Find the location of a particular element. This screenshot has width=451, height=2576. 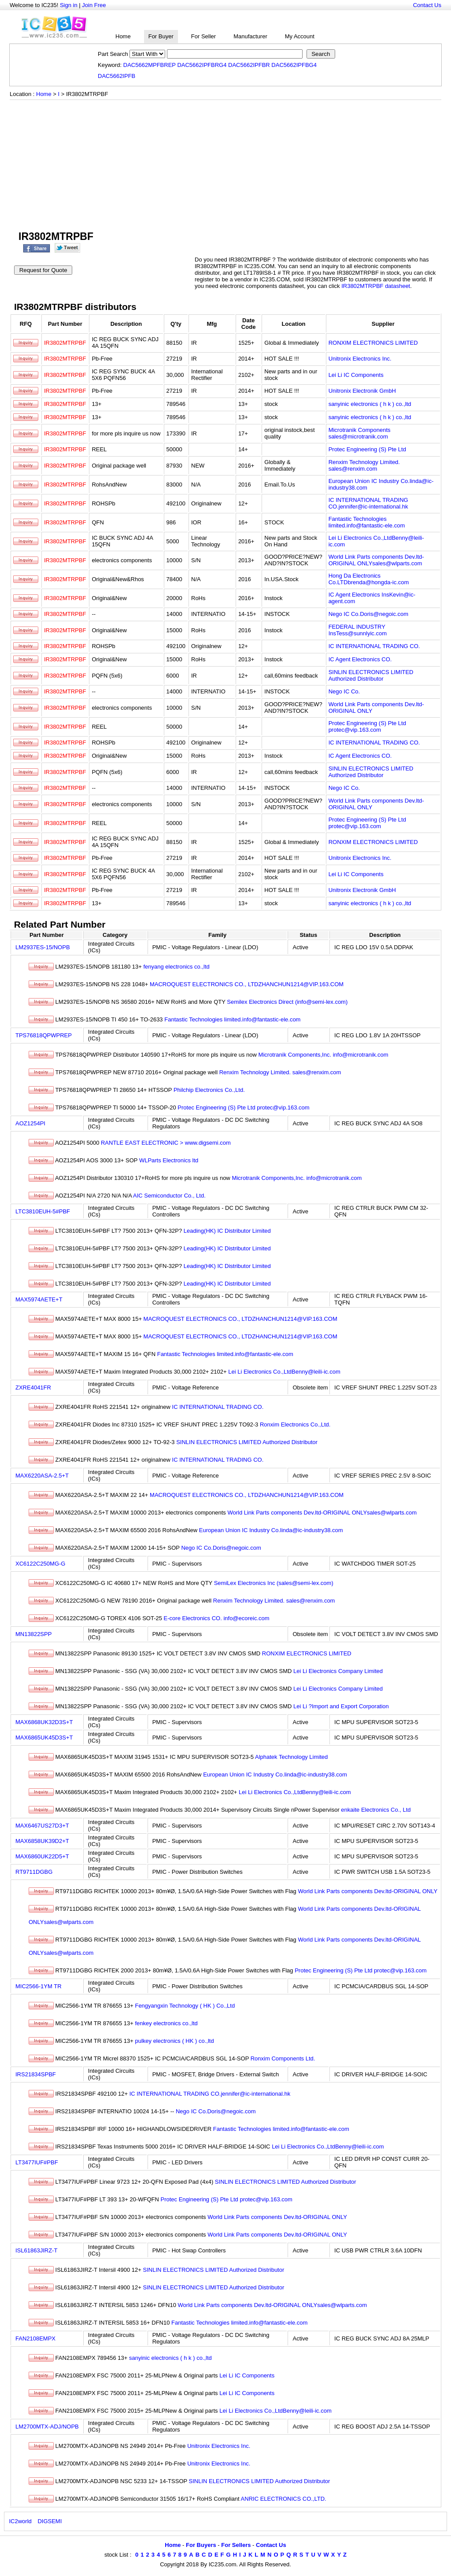

LTC3810EUH-5#PBF is located at coordinates (42, 1211).